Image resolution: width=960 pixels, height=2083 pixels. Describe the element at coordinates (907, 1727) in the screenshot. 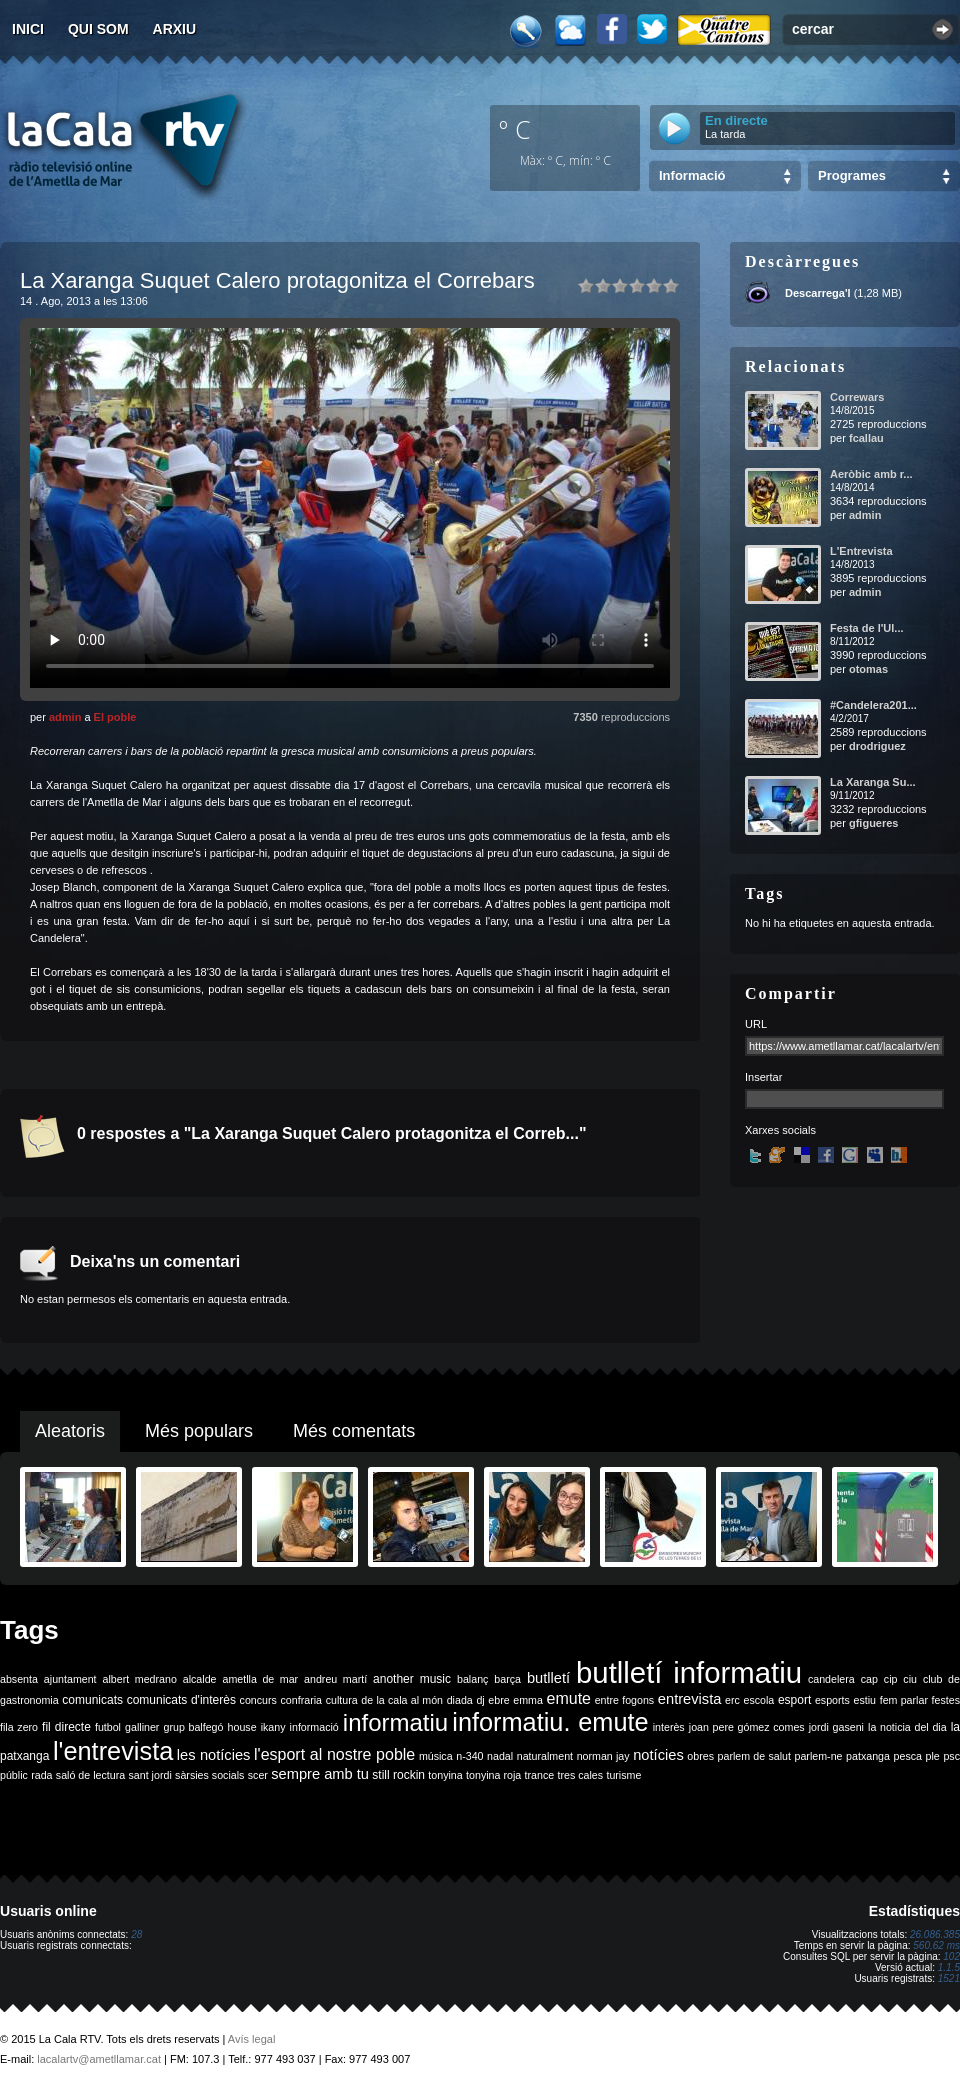

I see `la noticia del dia` at that location.